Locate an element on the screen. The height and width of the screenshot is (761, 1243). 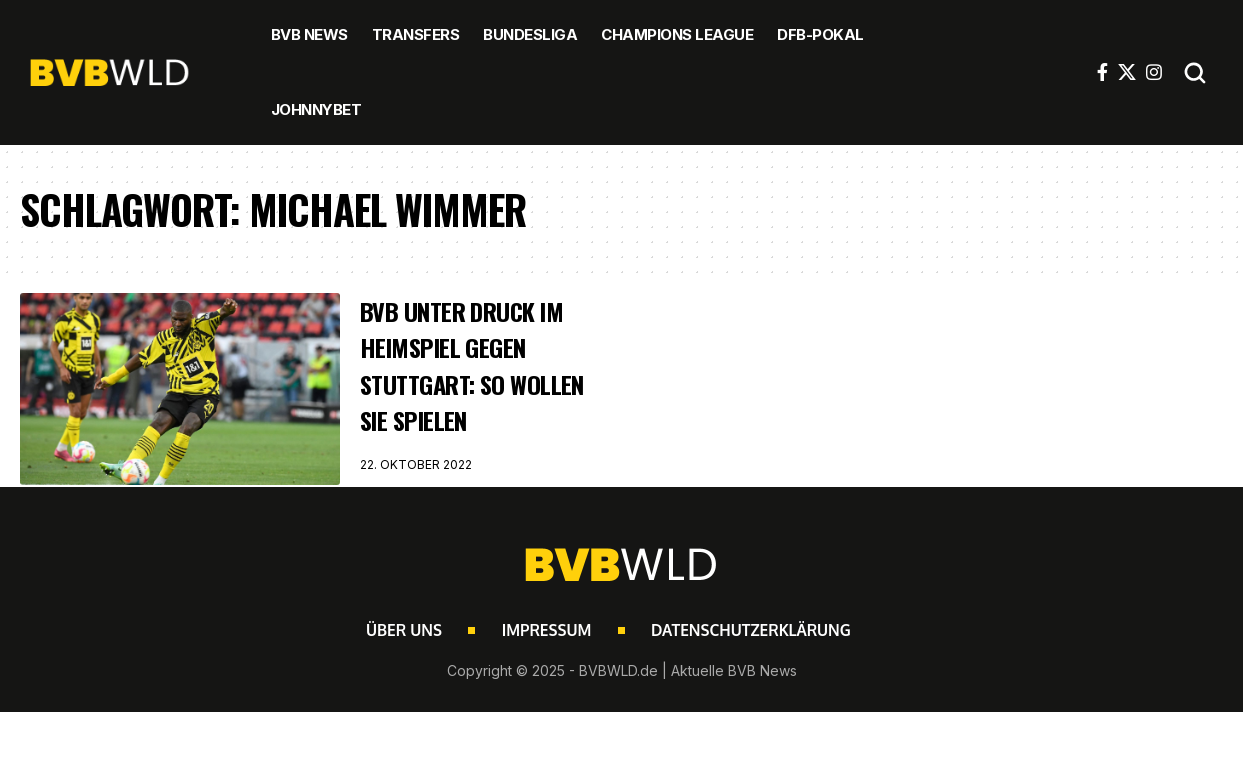
[Instagram] is located at coordinates (1154, 72).